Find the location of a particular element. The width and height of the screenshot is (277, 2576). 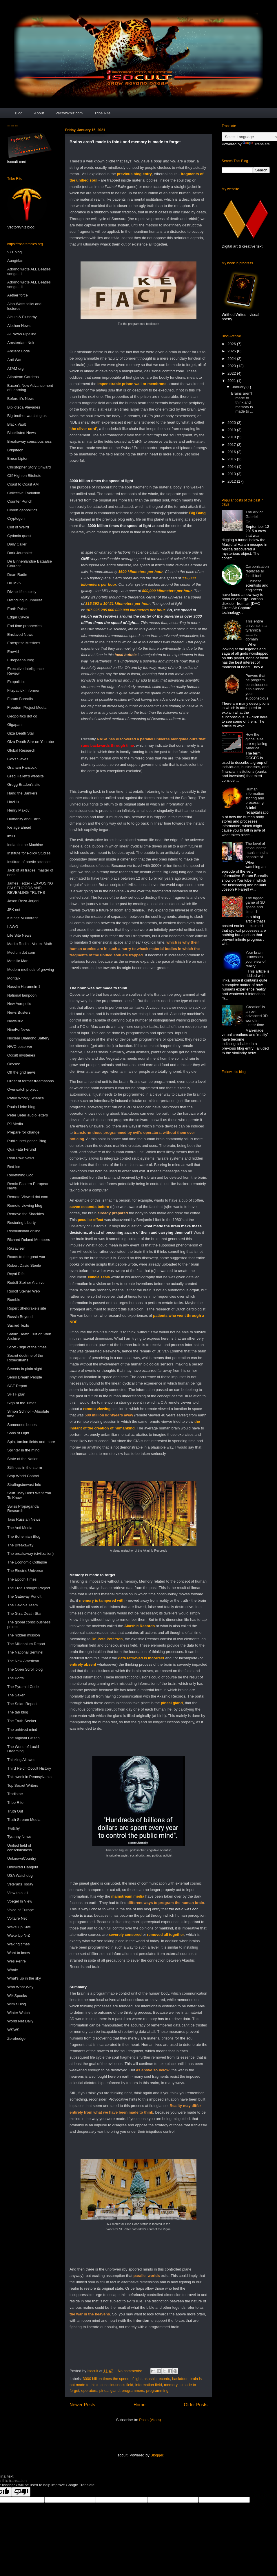

Wim's Blog is located at coordinates (16, 2004).